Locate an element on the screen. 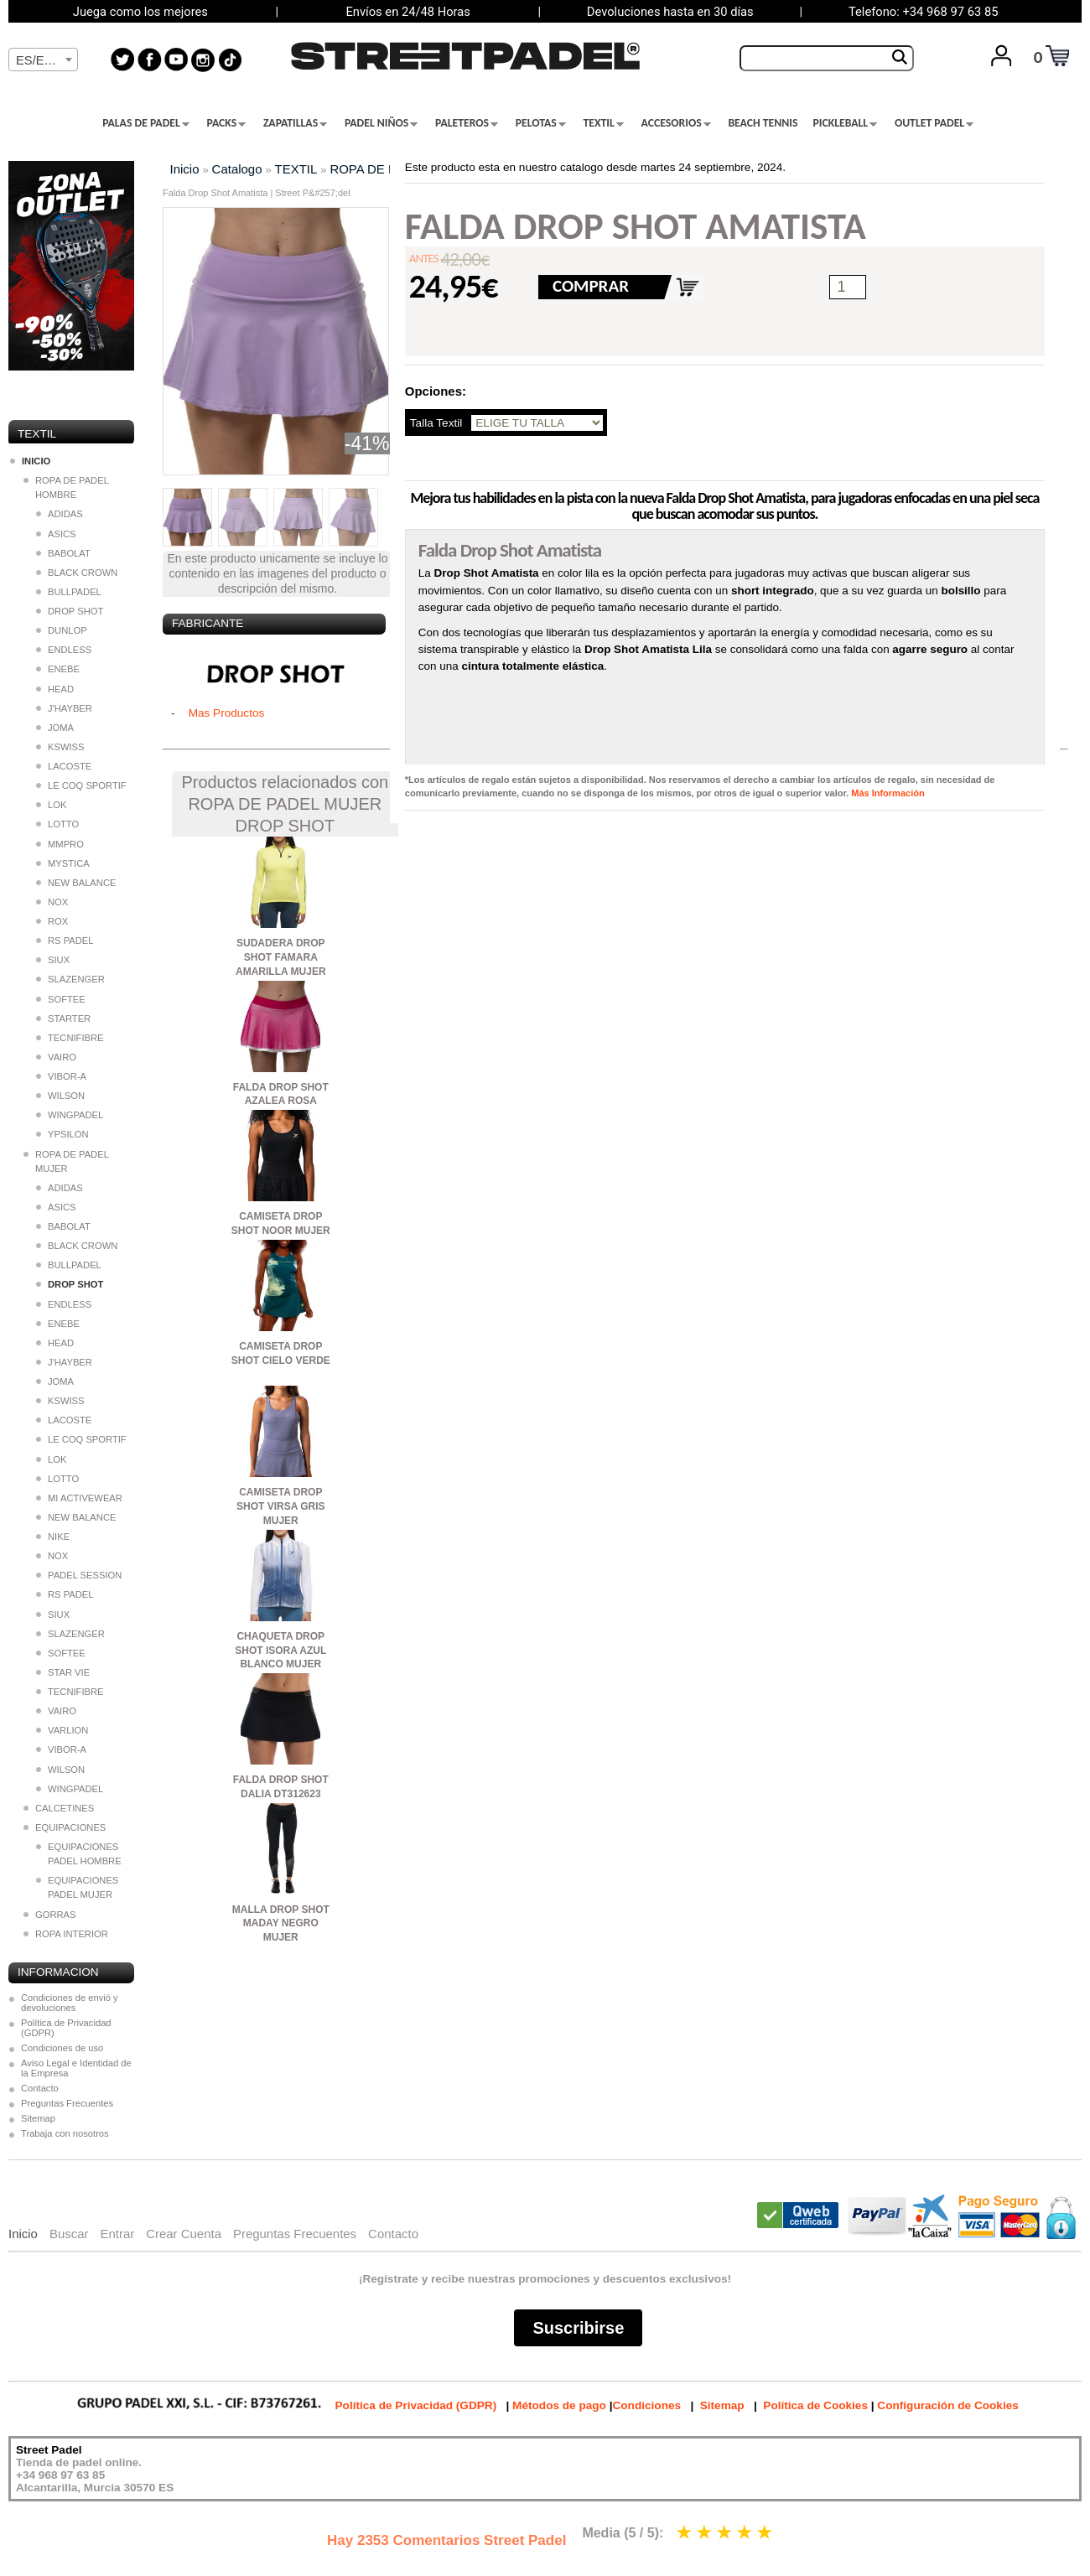 The image size is (1090, 2576). Configuración de Cookies is located at coordinates (947, 2405).